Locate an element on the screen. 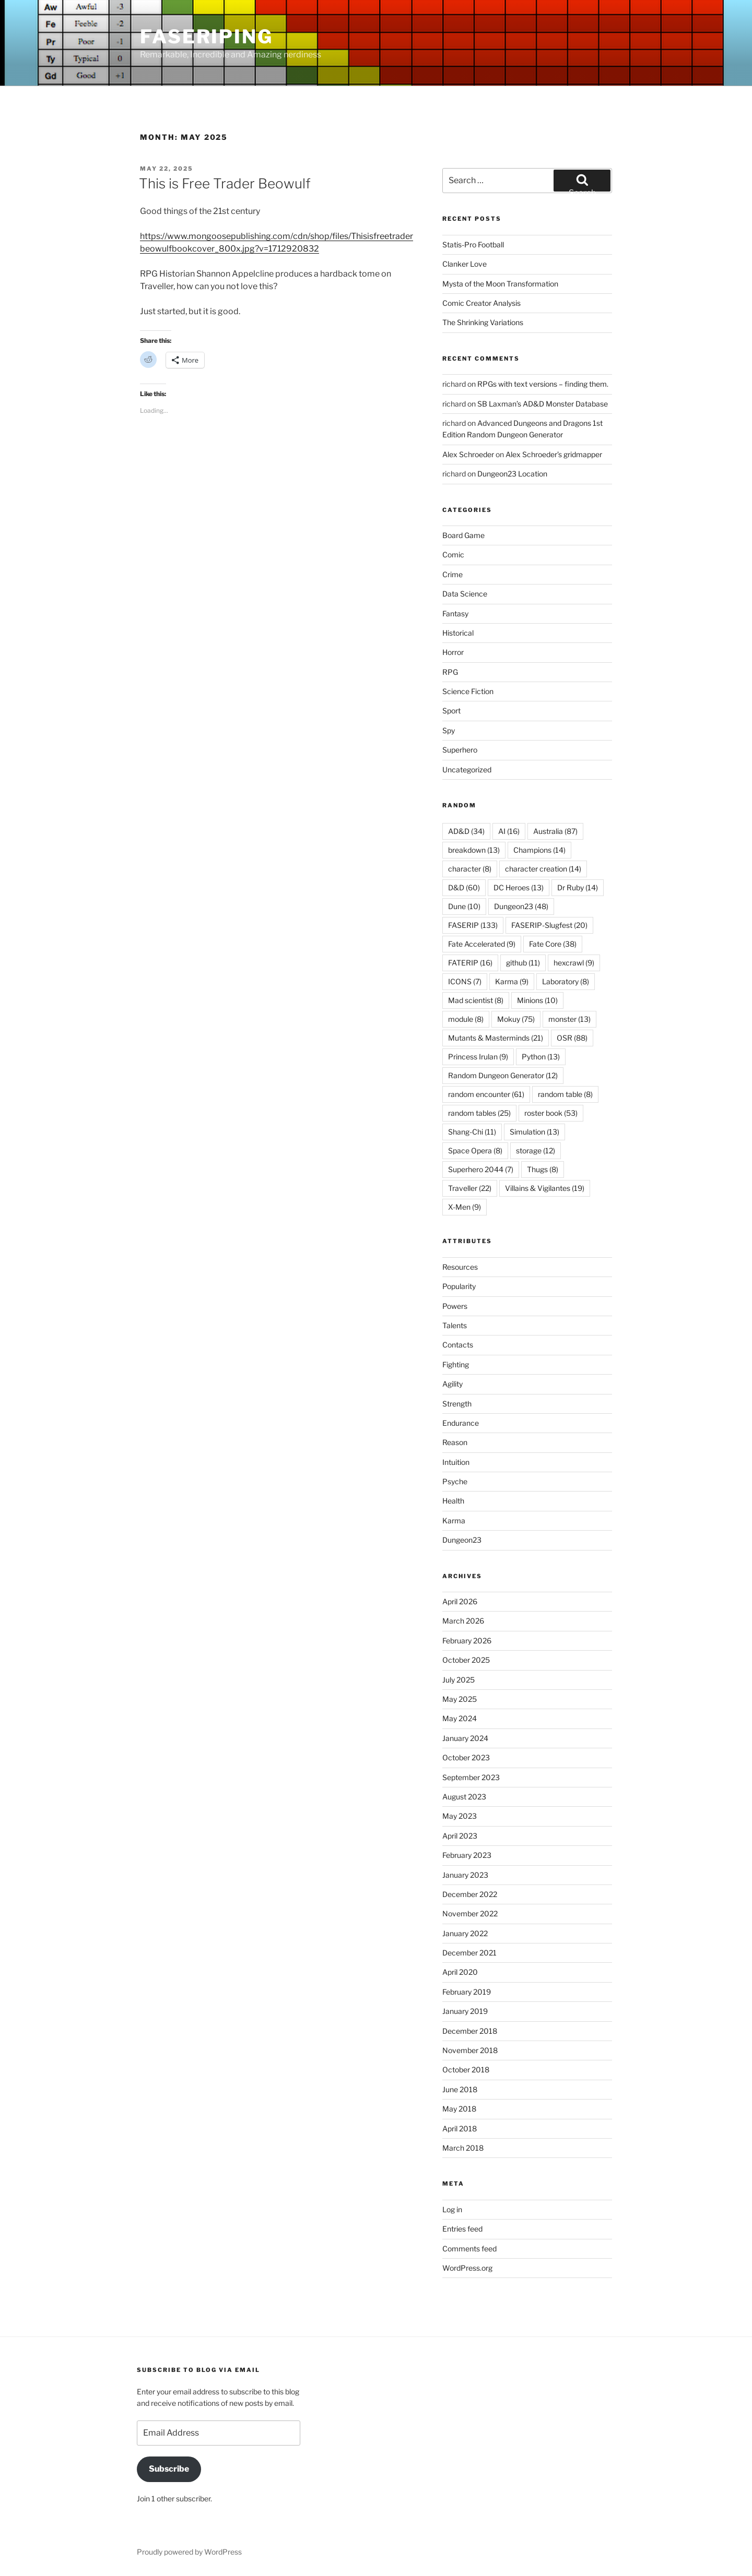 Image resolution: width=752 pixels, height=2576 pixels. November 2018 is located at coordinates (470, 2050).